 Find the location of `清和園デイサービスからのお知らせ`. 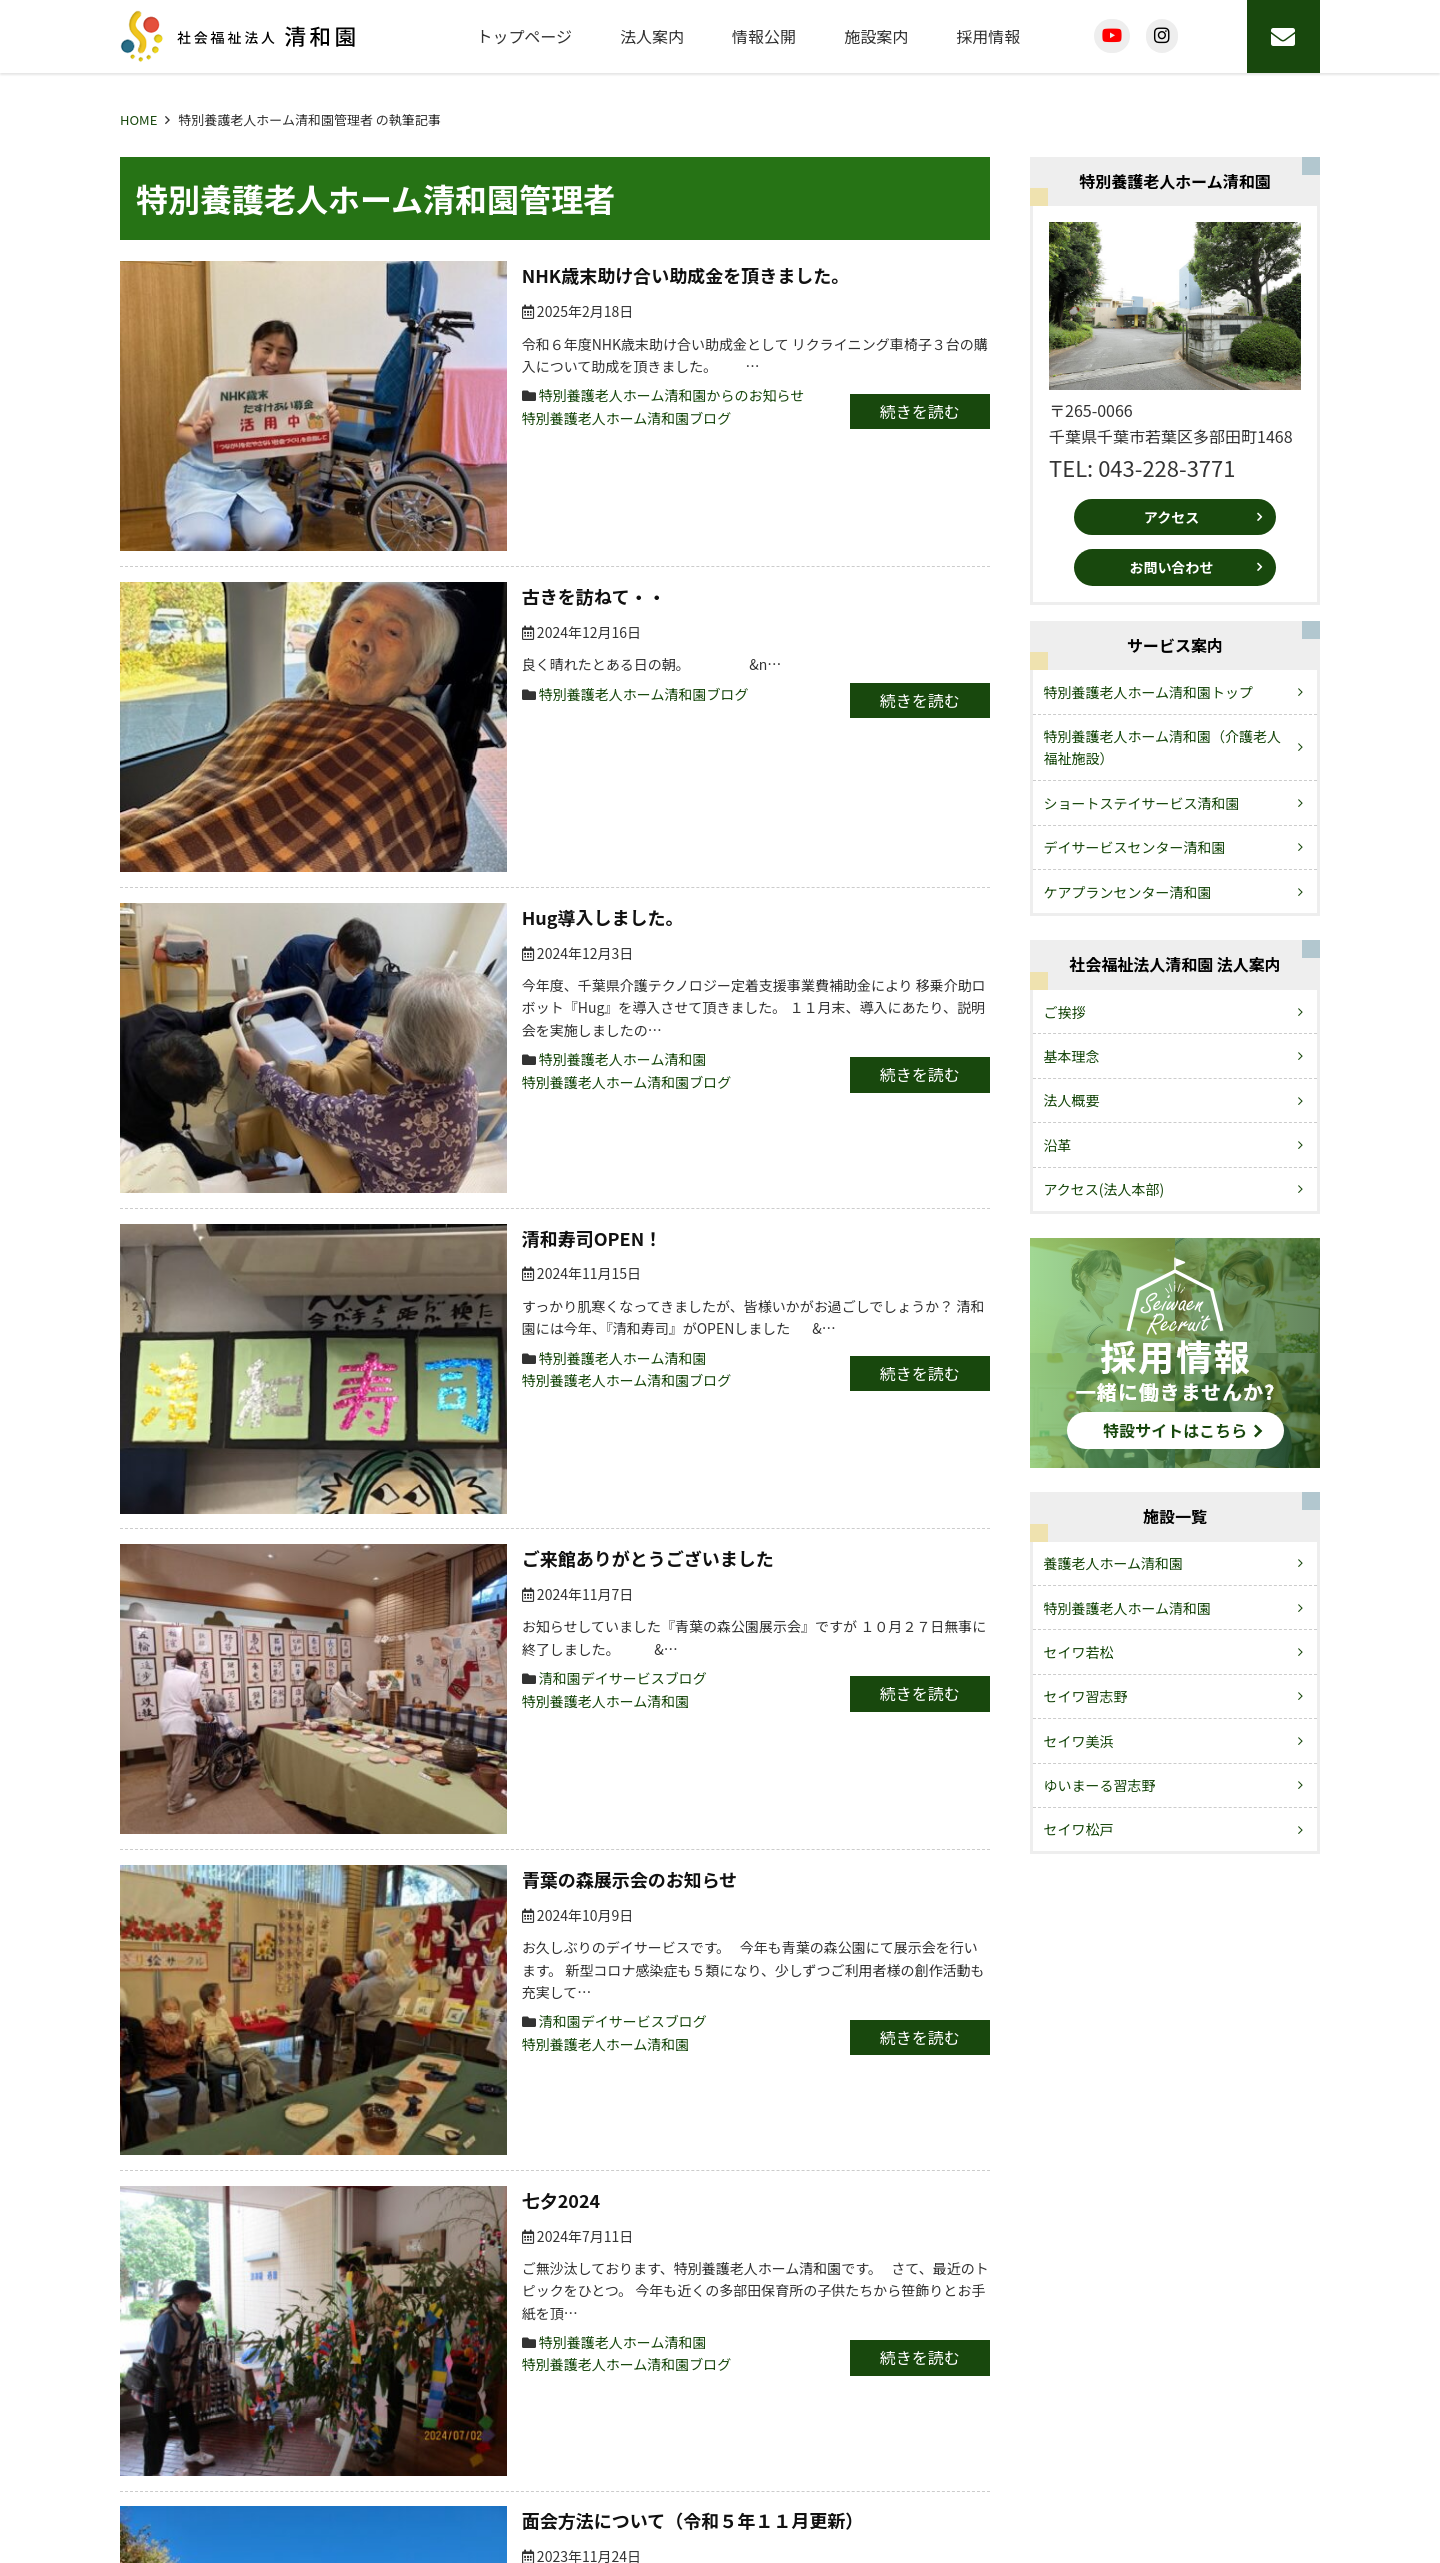

清和園デイサービスからのお知らせ is located at coordinates (435, 1879).